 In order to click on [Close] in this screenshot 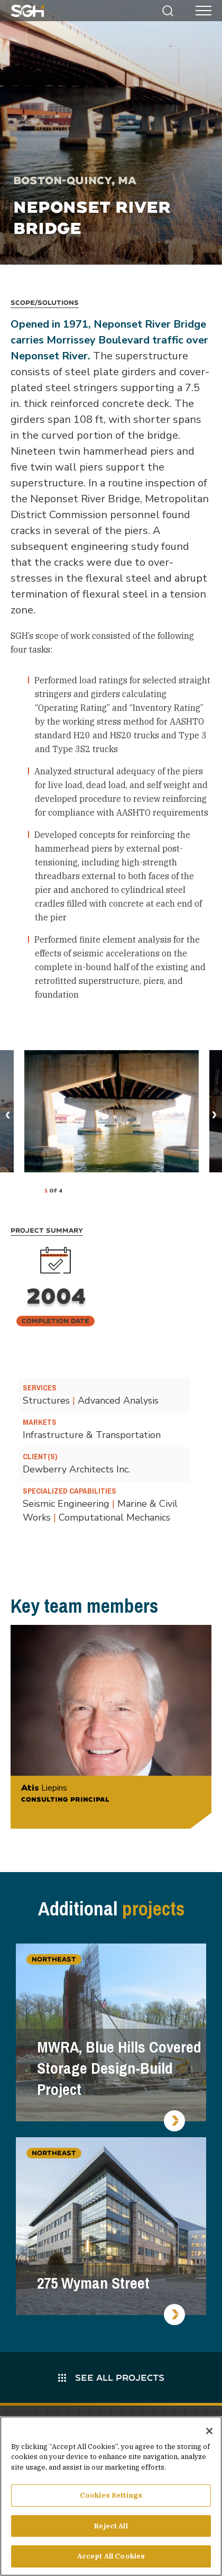, I will do `click(209, 2431)`.